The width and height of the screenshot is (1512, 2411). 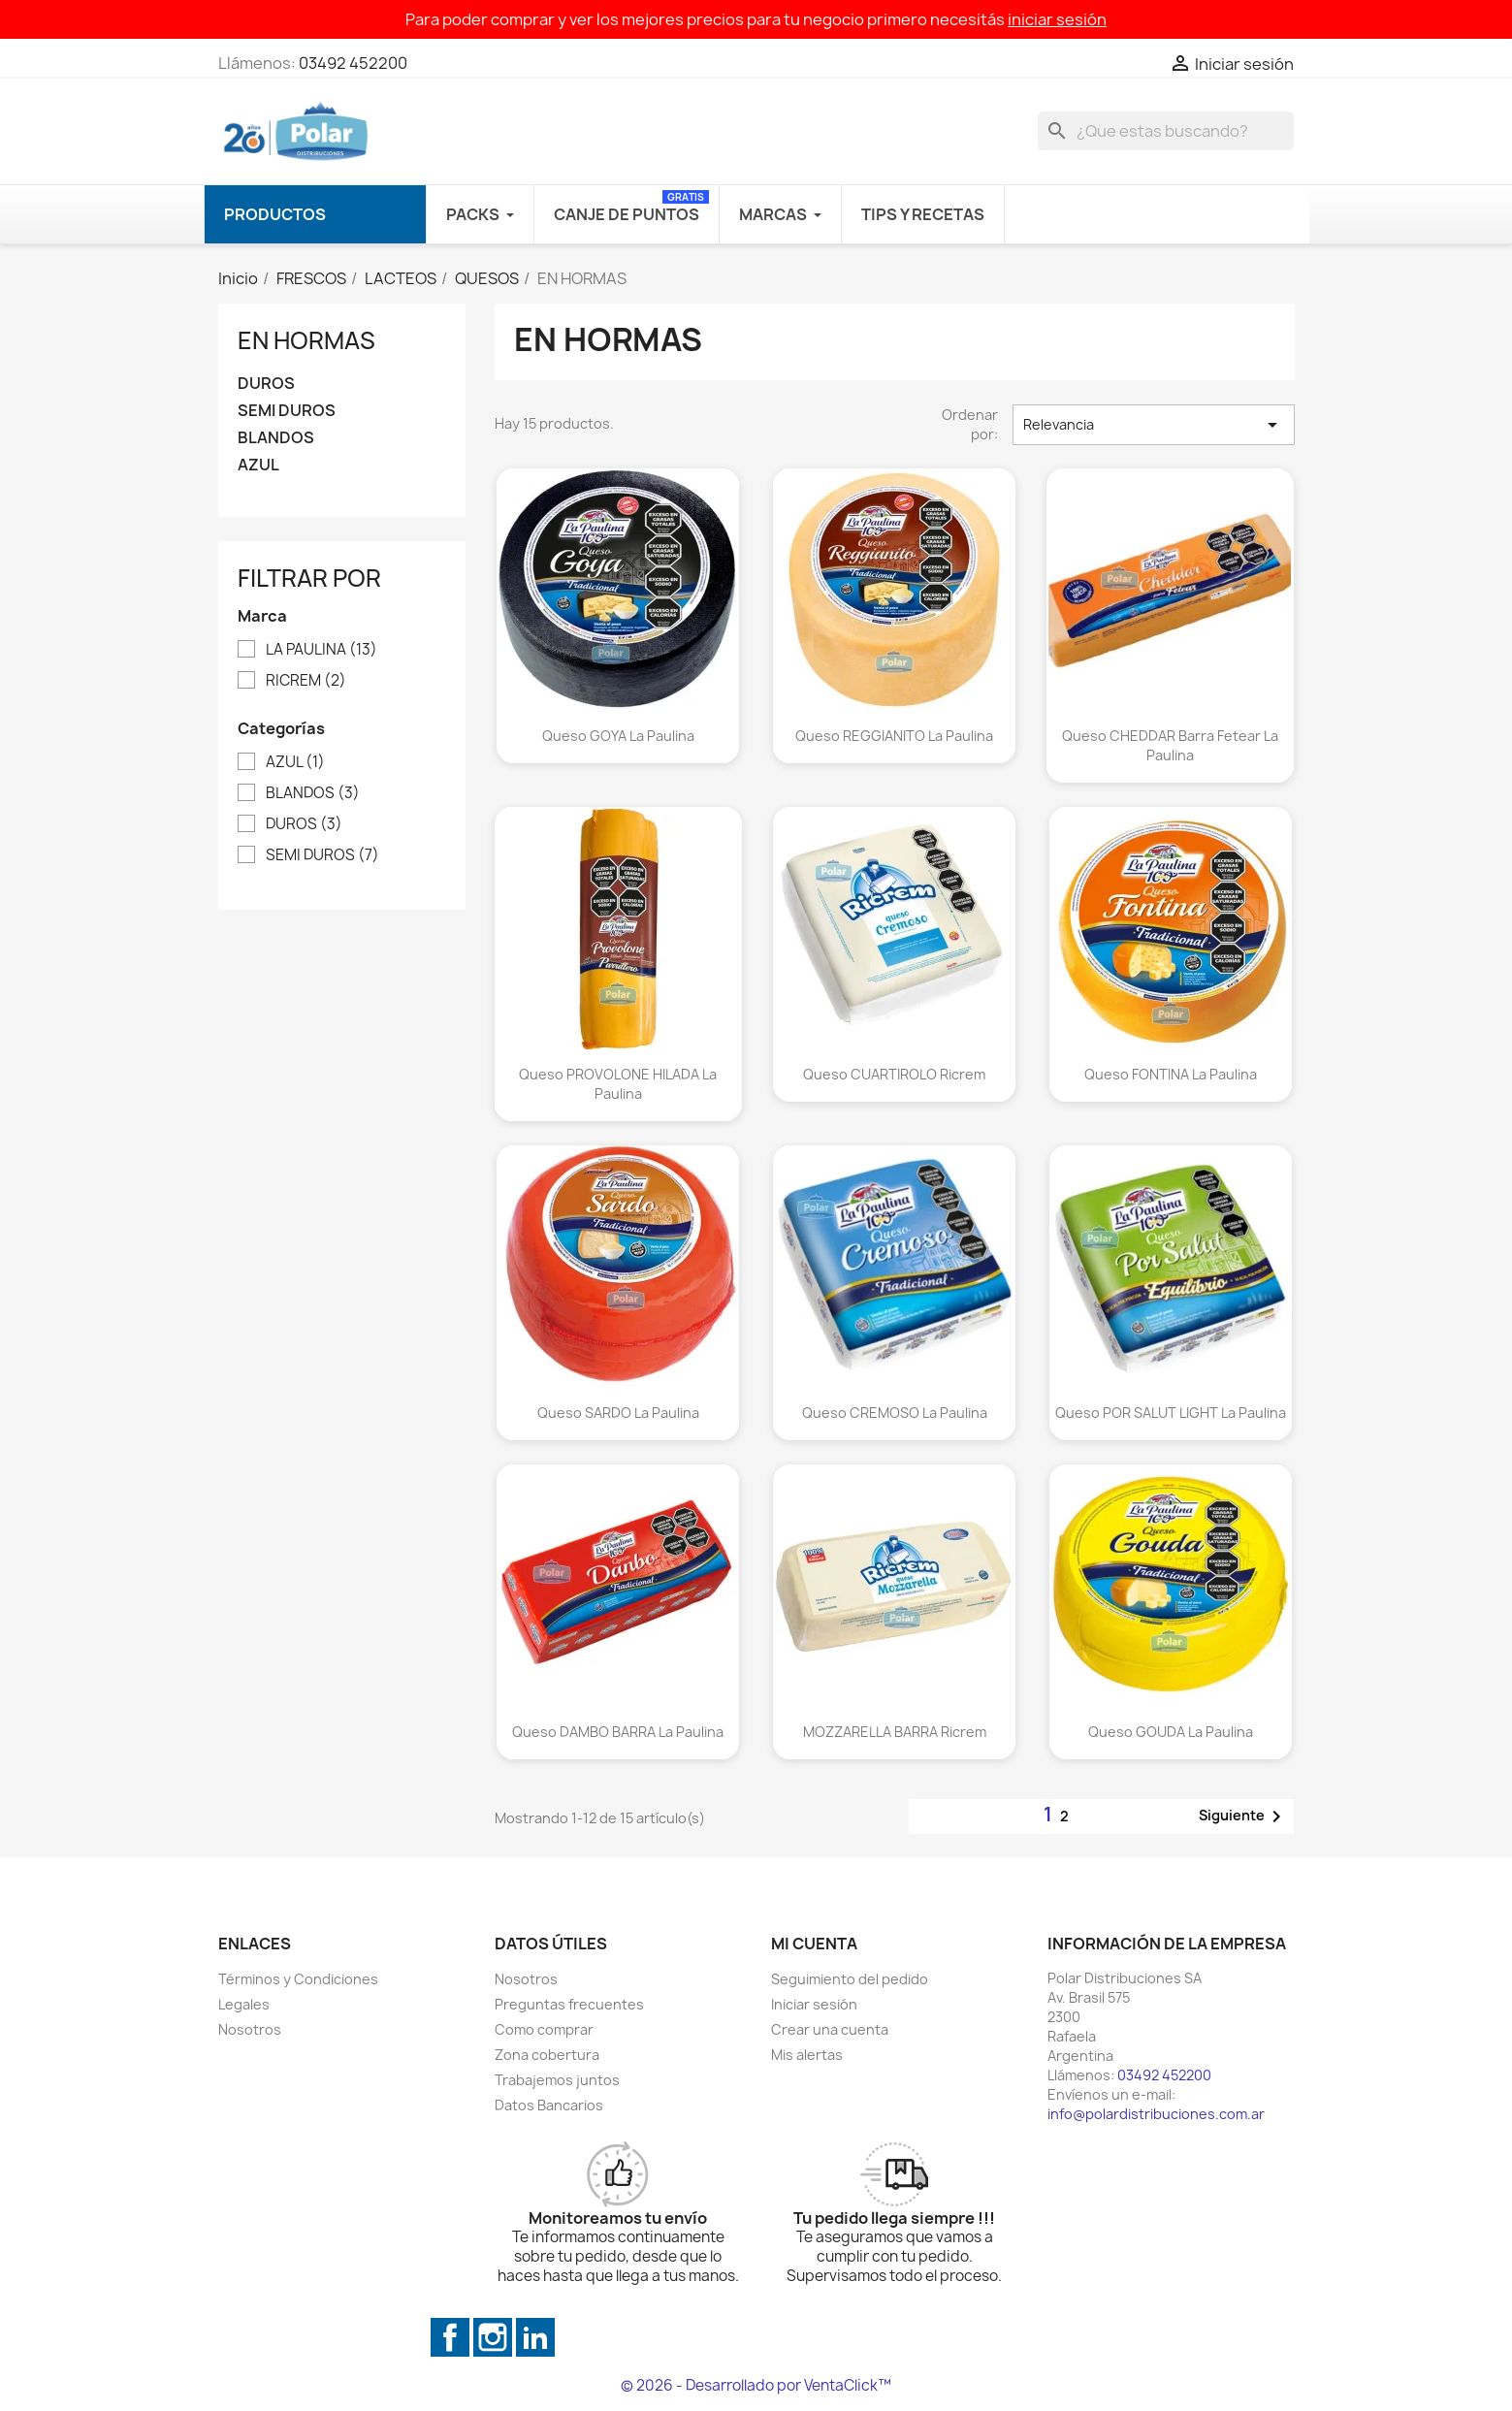 I want to click on EN HORMAS, so click(x=306, y=340).